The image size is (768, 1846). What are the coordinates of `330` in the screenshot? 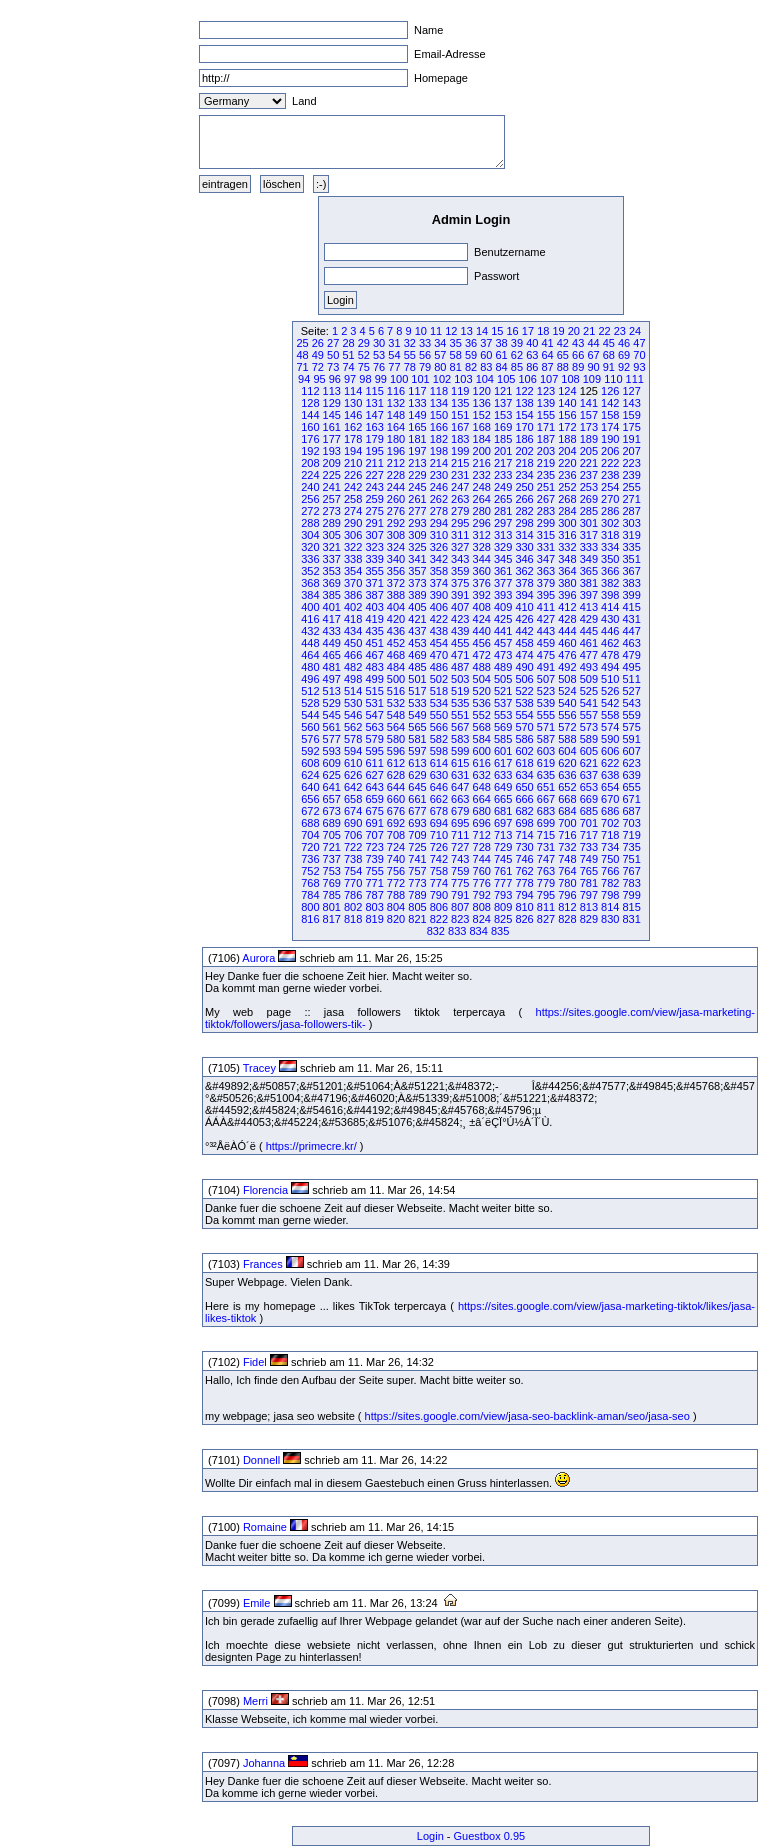 It's located at (524, 547).